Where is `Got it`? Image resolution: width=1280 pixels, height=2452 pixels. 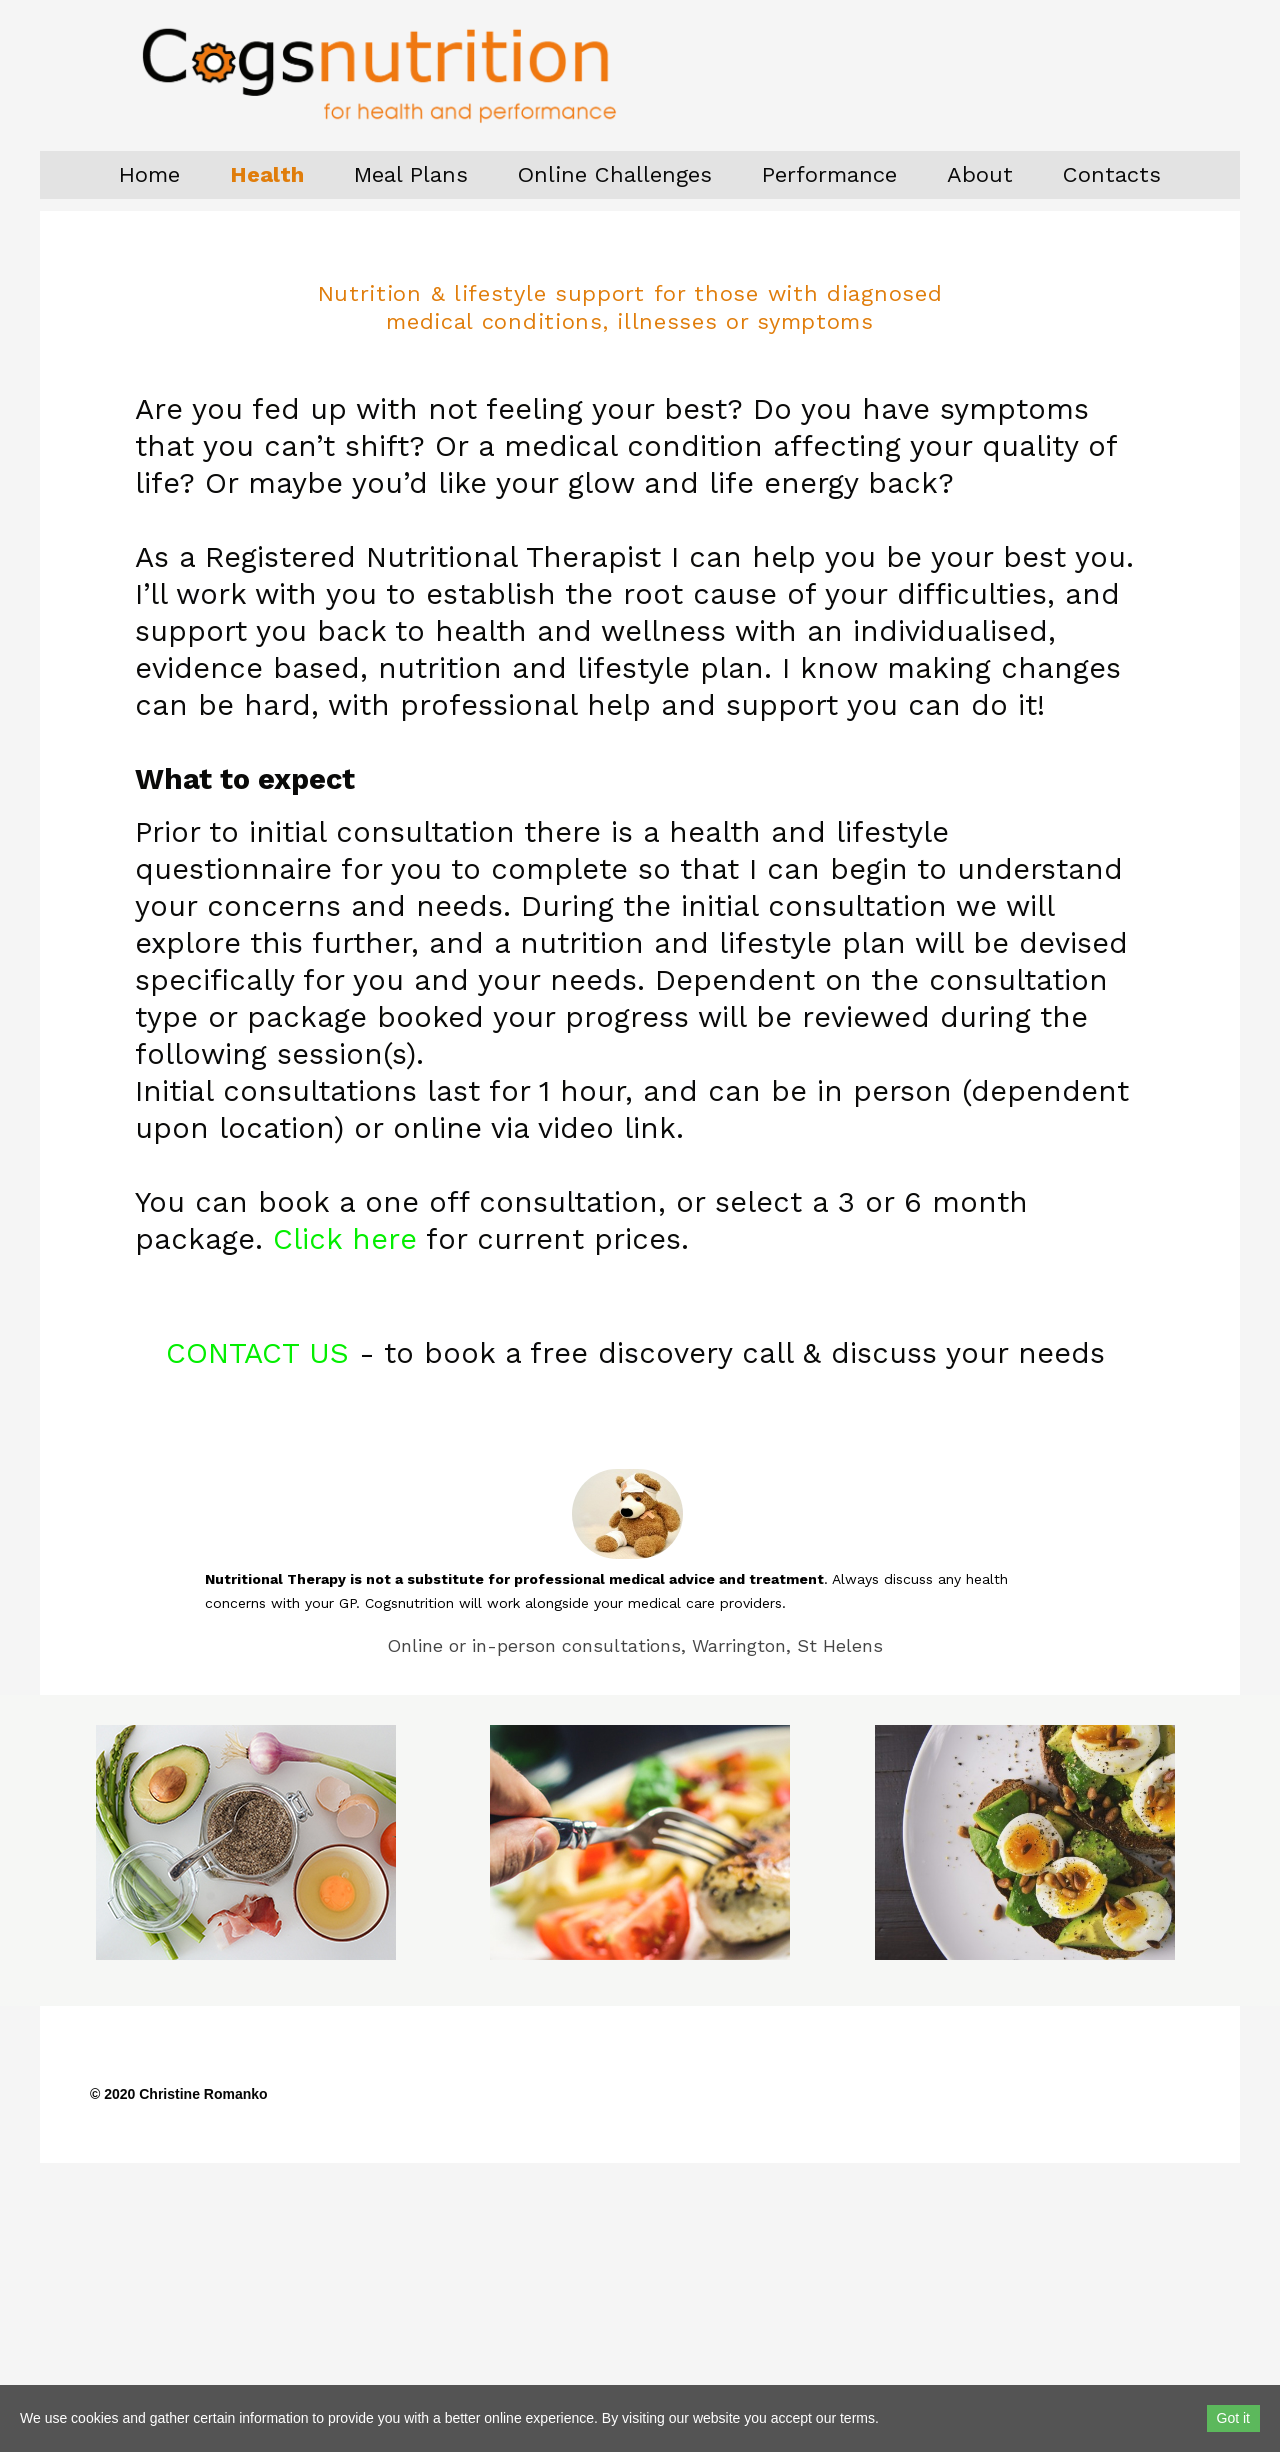 Got it is located at coordinates (1233, 2418).